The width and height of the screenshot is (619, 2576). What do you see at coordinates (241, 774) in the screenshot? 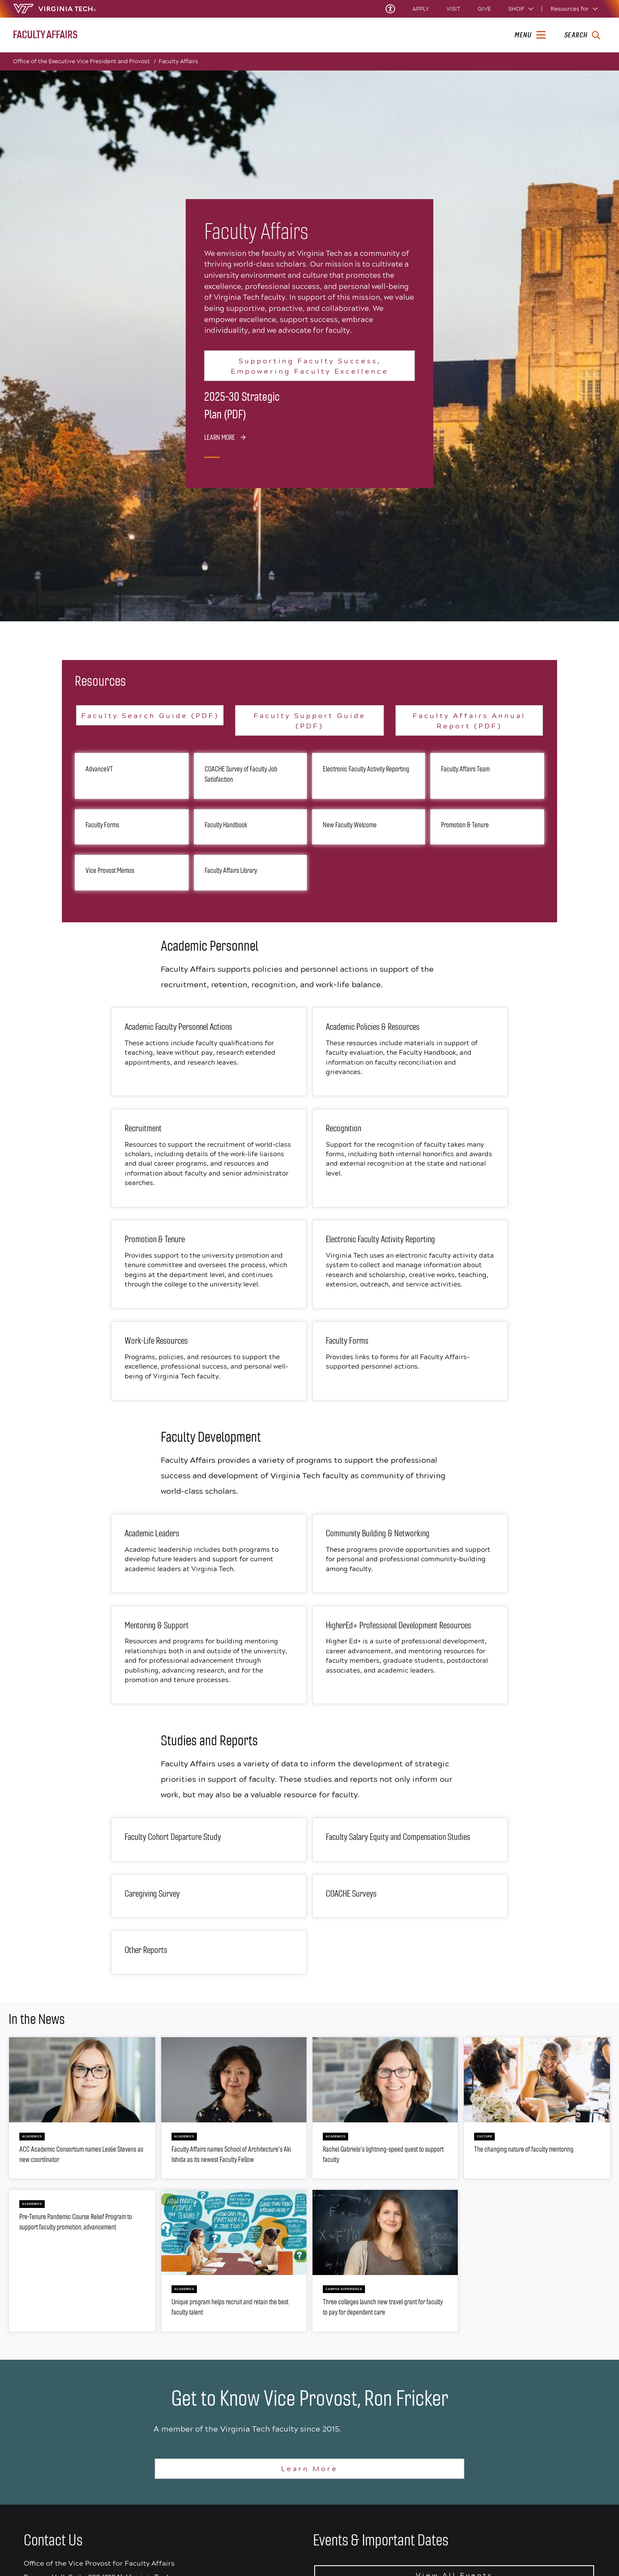
I see `COACHE Survey of Faculty Job Satisfaction` at bounding box center [241, 774].